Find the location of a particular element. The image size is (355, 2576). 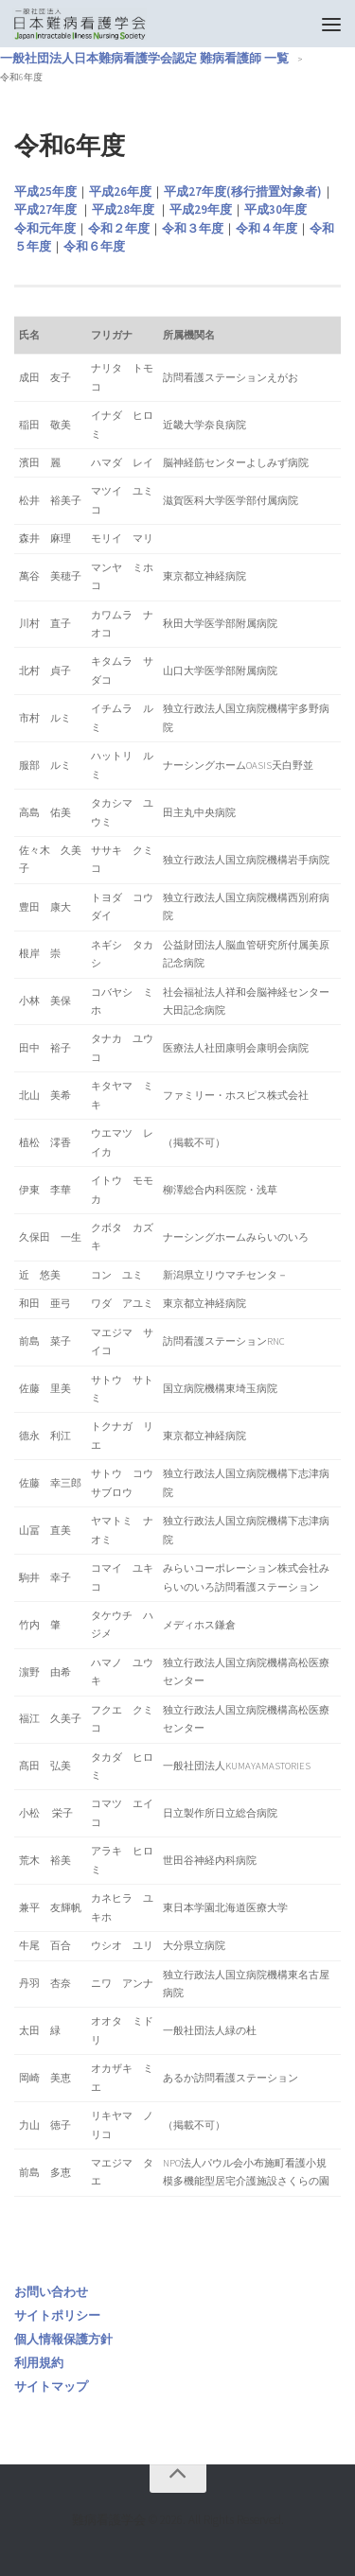

平成27年度(移行措置対象者) is located at coordinates (243, 191).